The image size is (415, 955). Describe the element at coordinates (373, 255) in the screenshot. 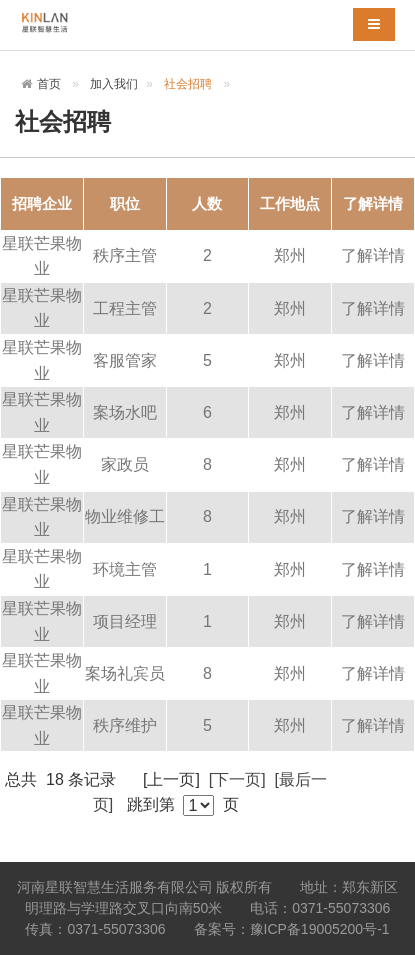

I see `了解详情` at that location.